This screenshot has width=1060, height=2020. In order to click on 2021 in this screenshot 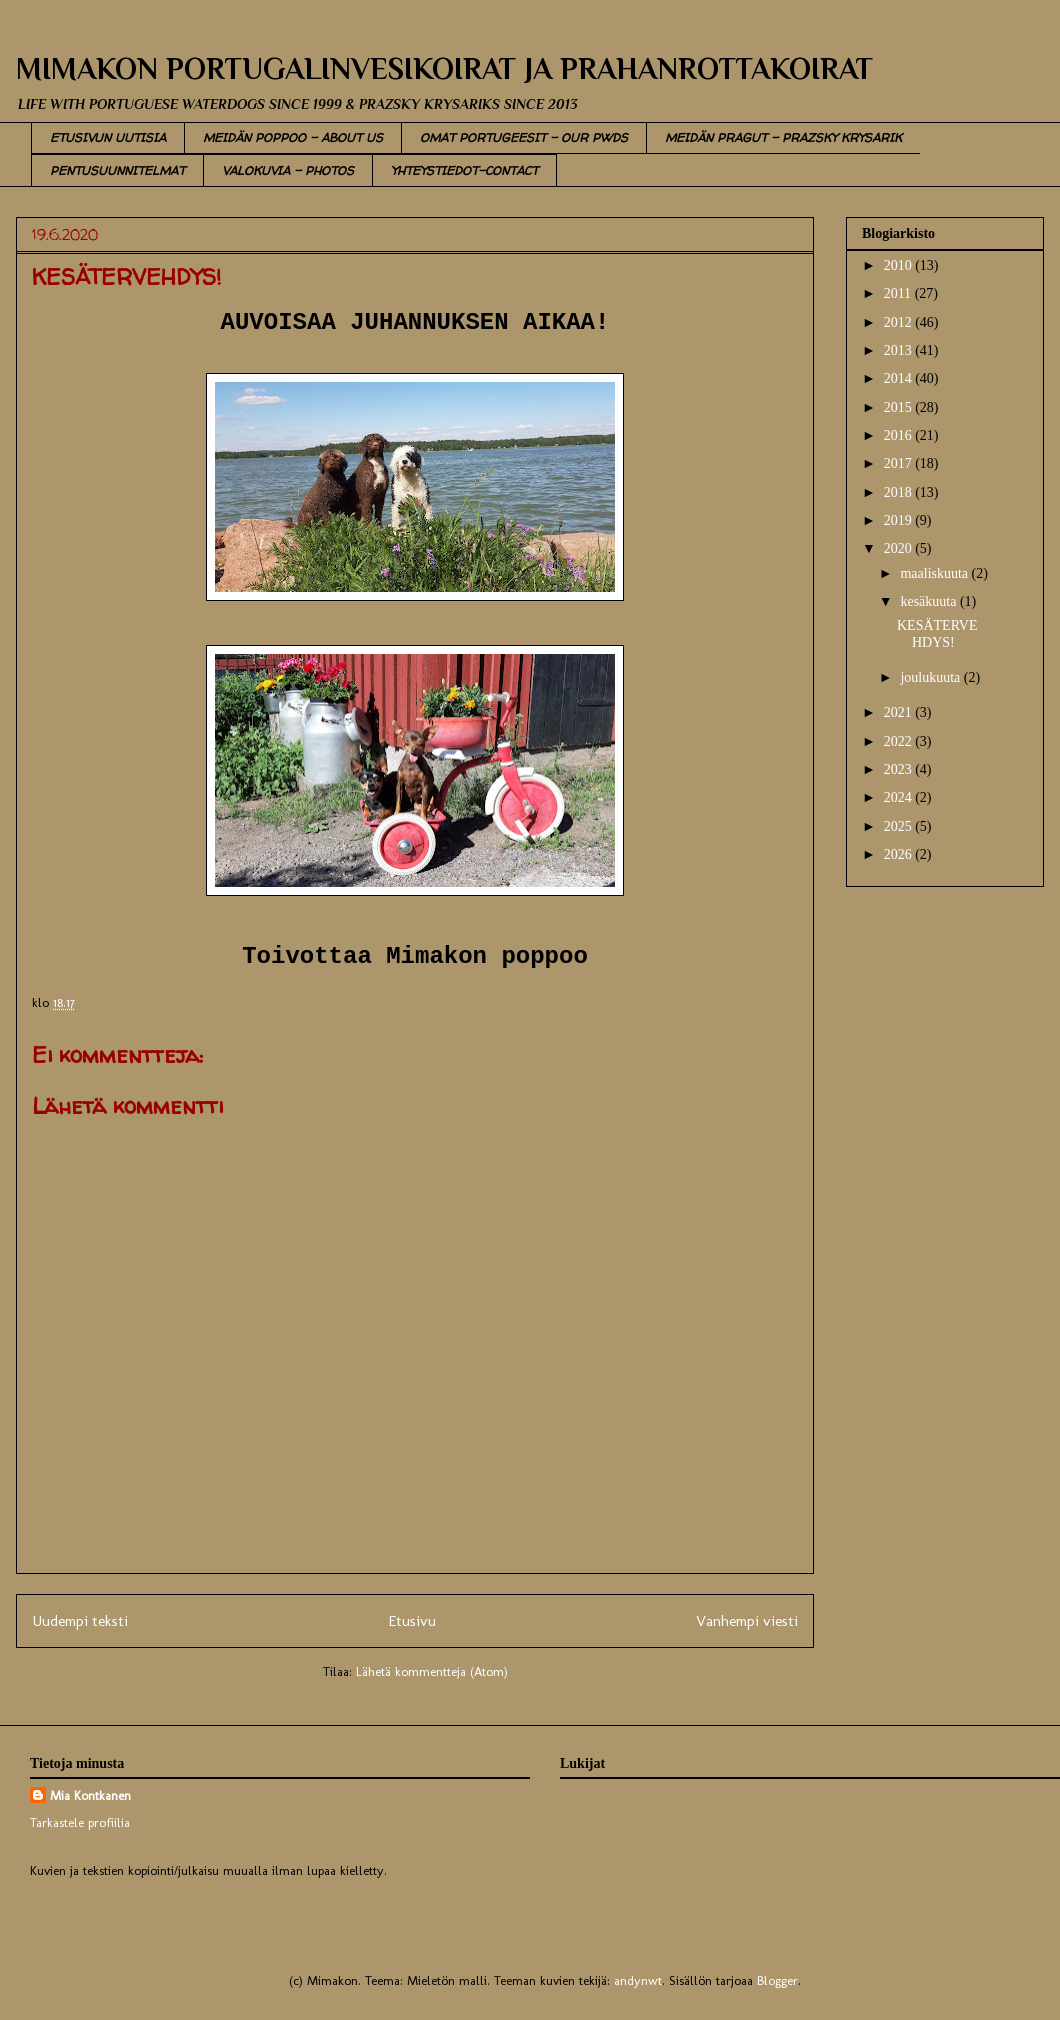, I will do `click(900, 712)`.